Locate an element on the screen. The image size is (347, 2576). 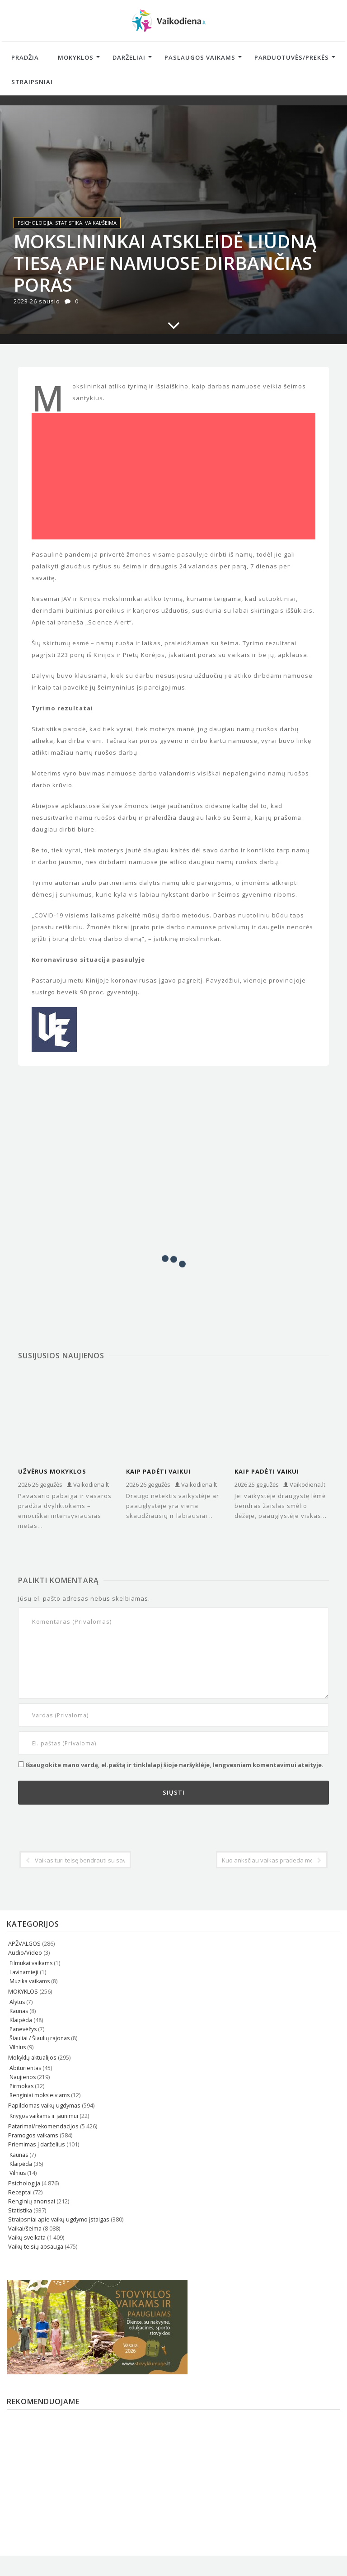
Vaikų teisių apsauga is located at coordinates (35, 2246).